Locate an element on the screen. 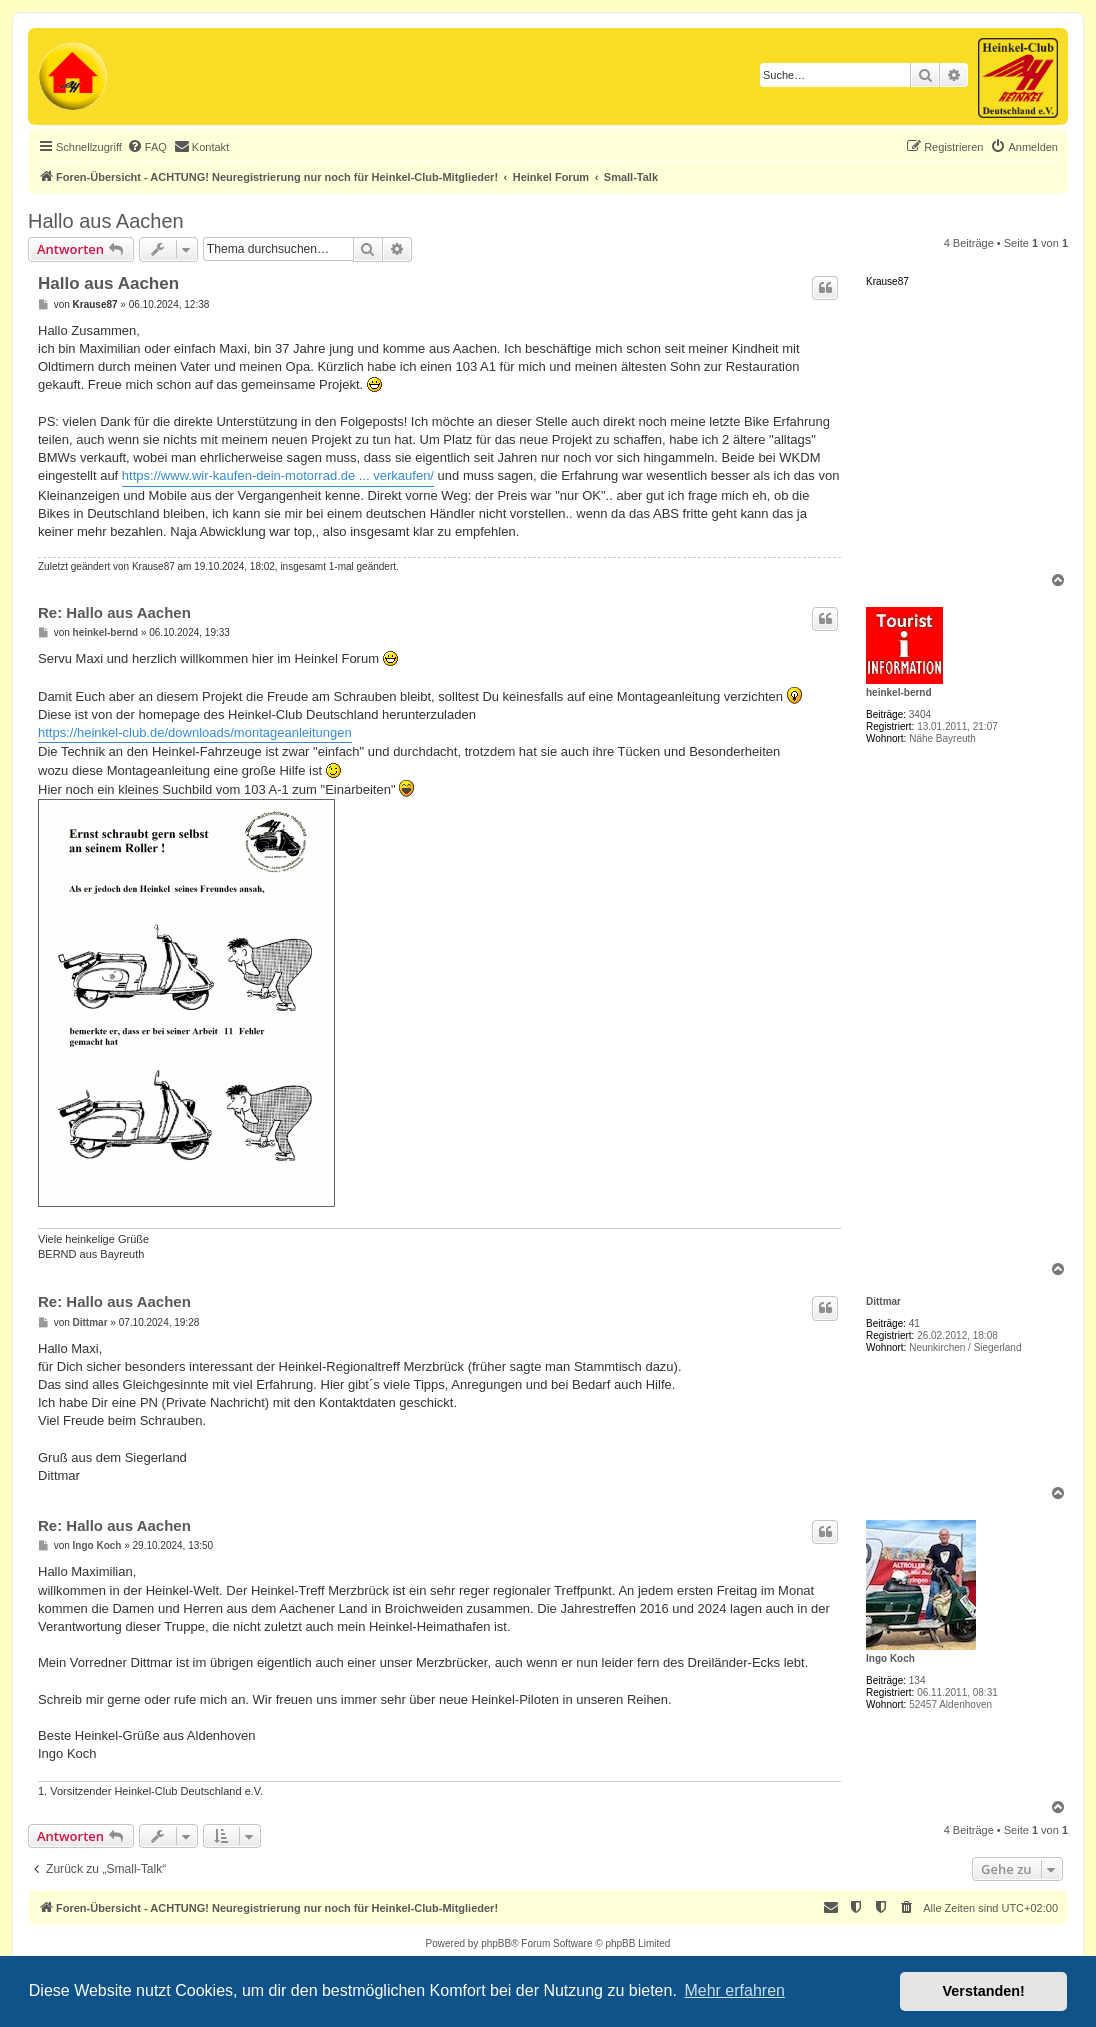 The height and width of the screenshot is (2027, 1096). heinkel-bernd is located at coordinates (899, 692).